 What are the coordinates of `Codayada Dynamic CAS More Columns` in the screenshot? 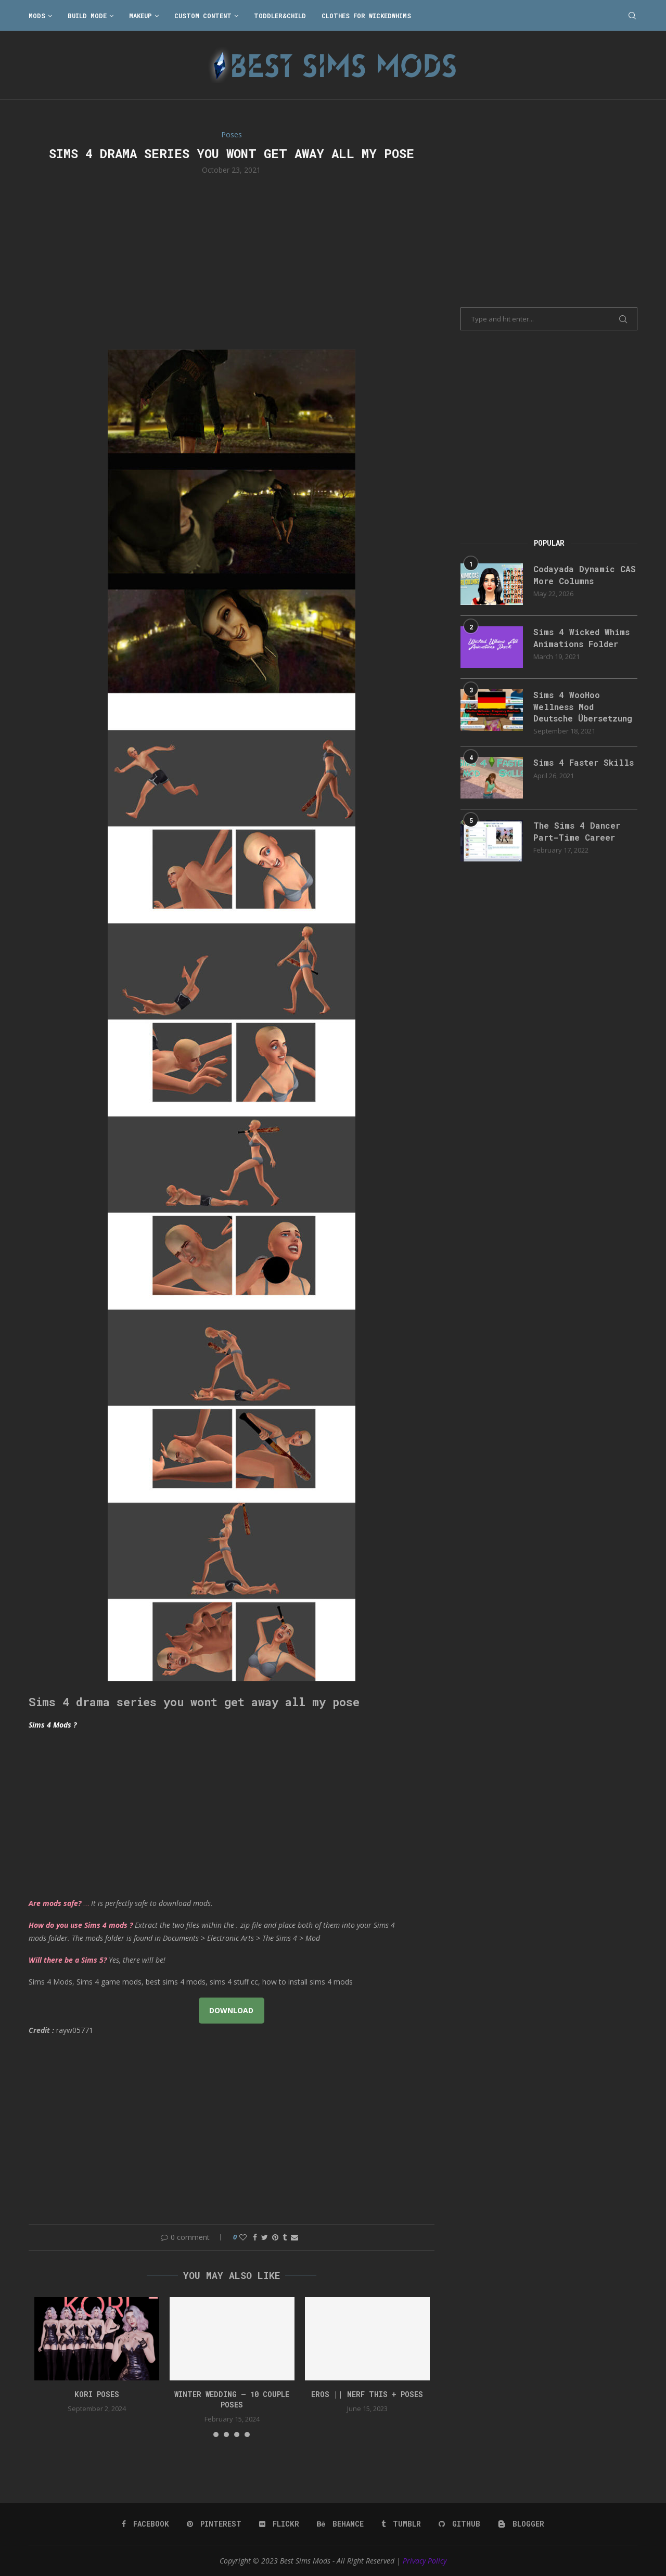 It's located at (584, 574).